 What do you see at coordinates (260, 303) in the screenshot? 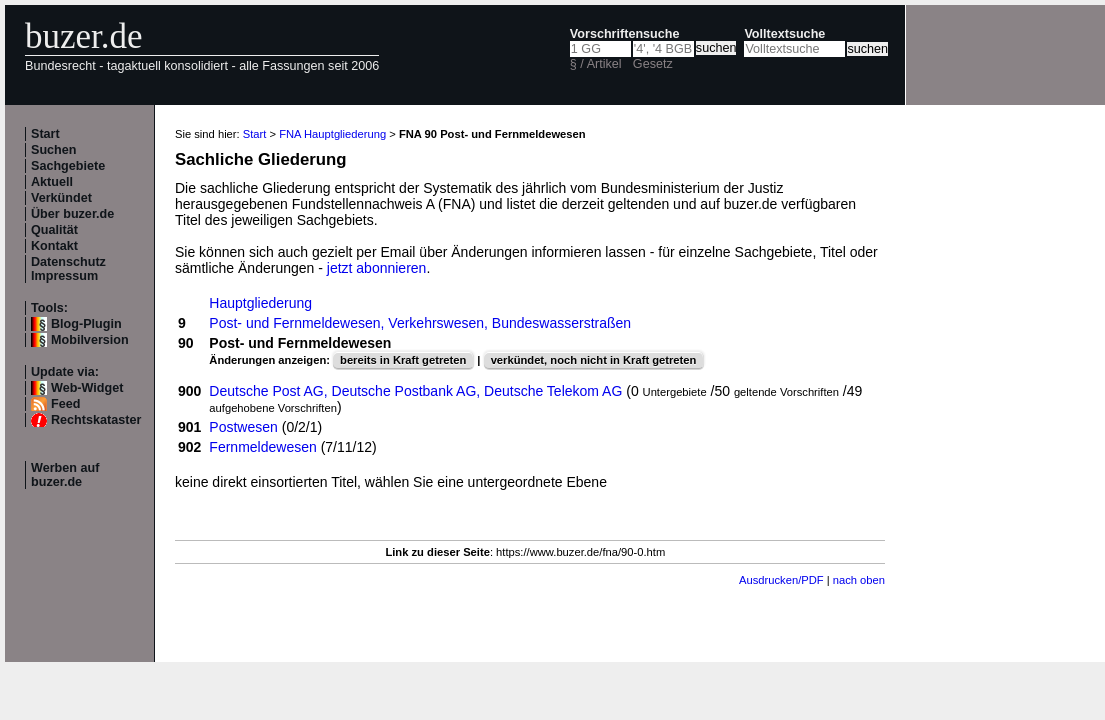
I see `Hauptgliederung` at bounding box center [260, 303].